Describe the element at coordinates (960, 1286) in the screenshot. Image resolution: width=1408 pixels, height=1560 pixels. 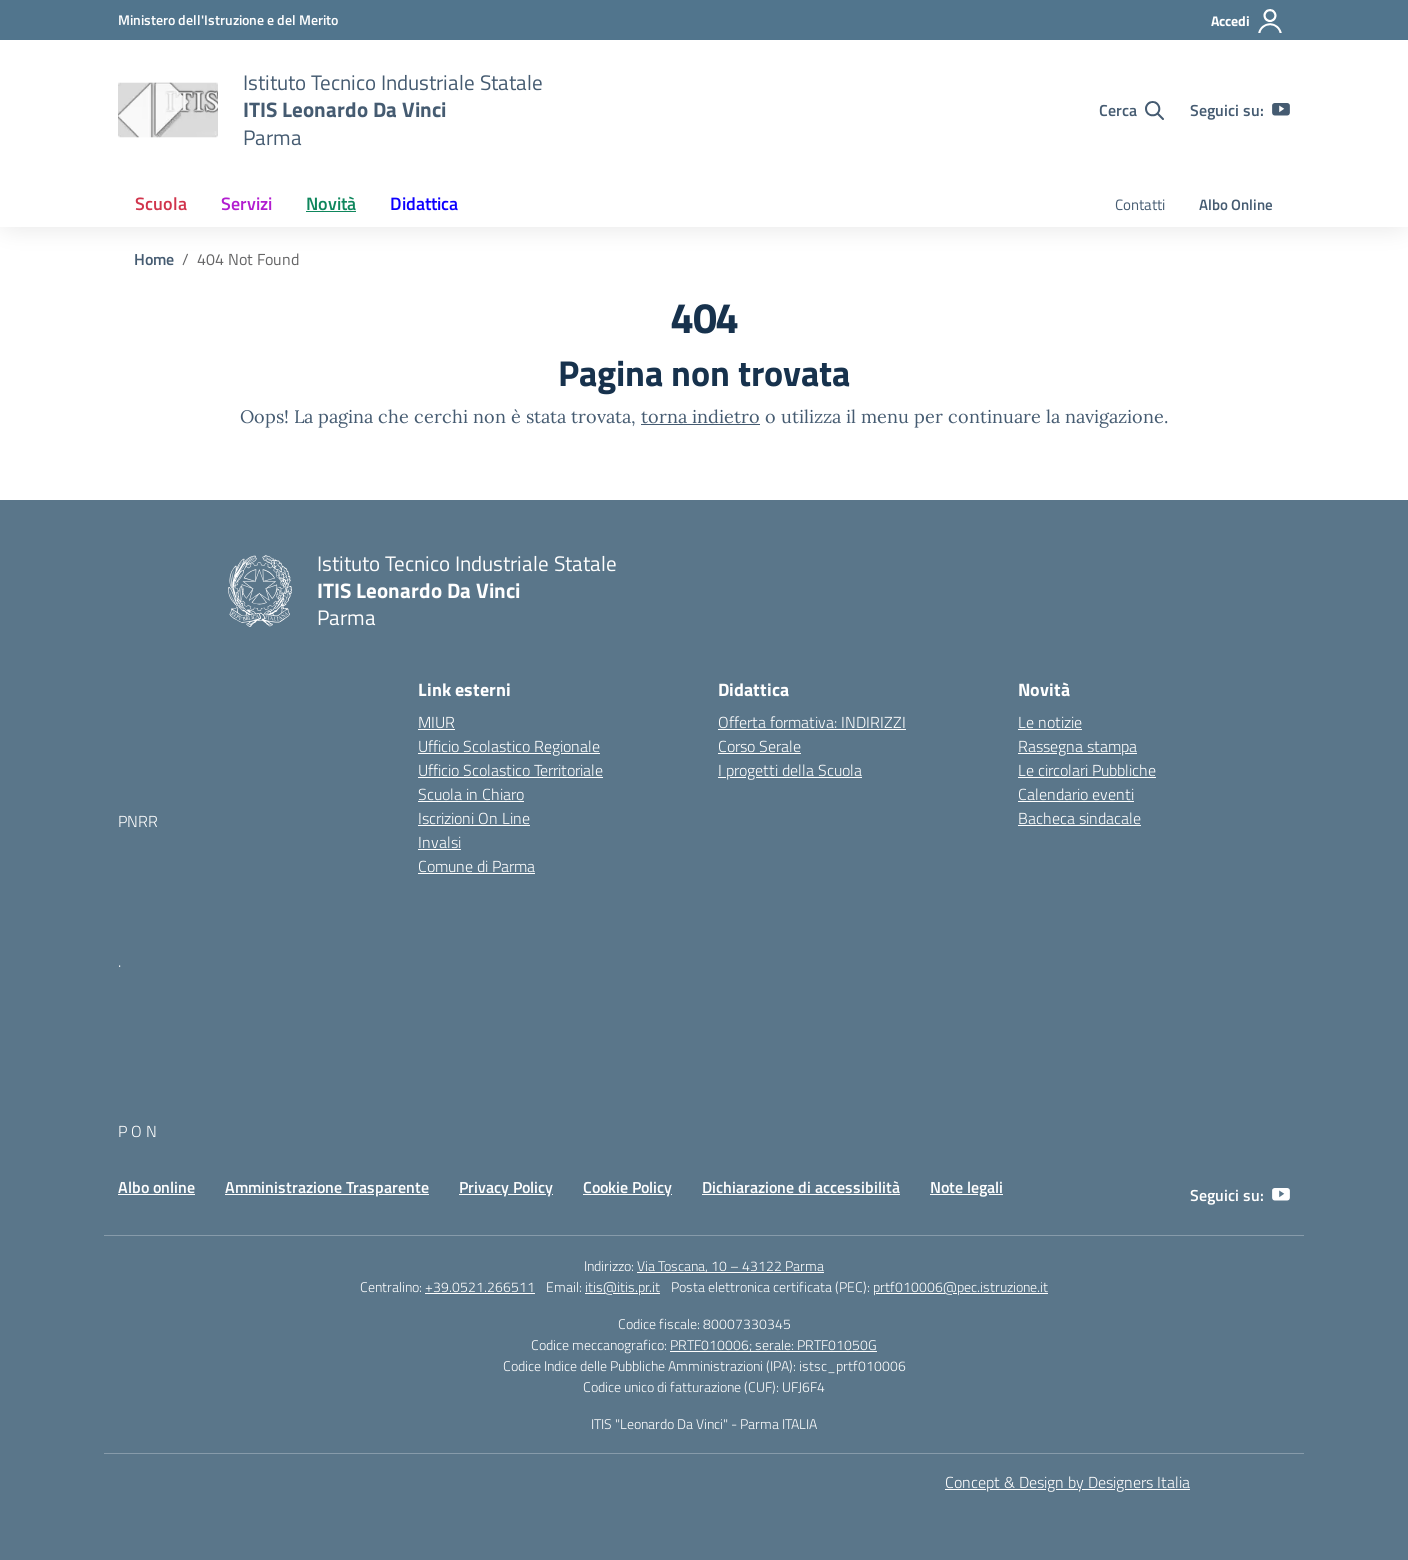
I see `prtf010006@pec.istruzione.it` at that location.